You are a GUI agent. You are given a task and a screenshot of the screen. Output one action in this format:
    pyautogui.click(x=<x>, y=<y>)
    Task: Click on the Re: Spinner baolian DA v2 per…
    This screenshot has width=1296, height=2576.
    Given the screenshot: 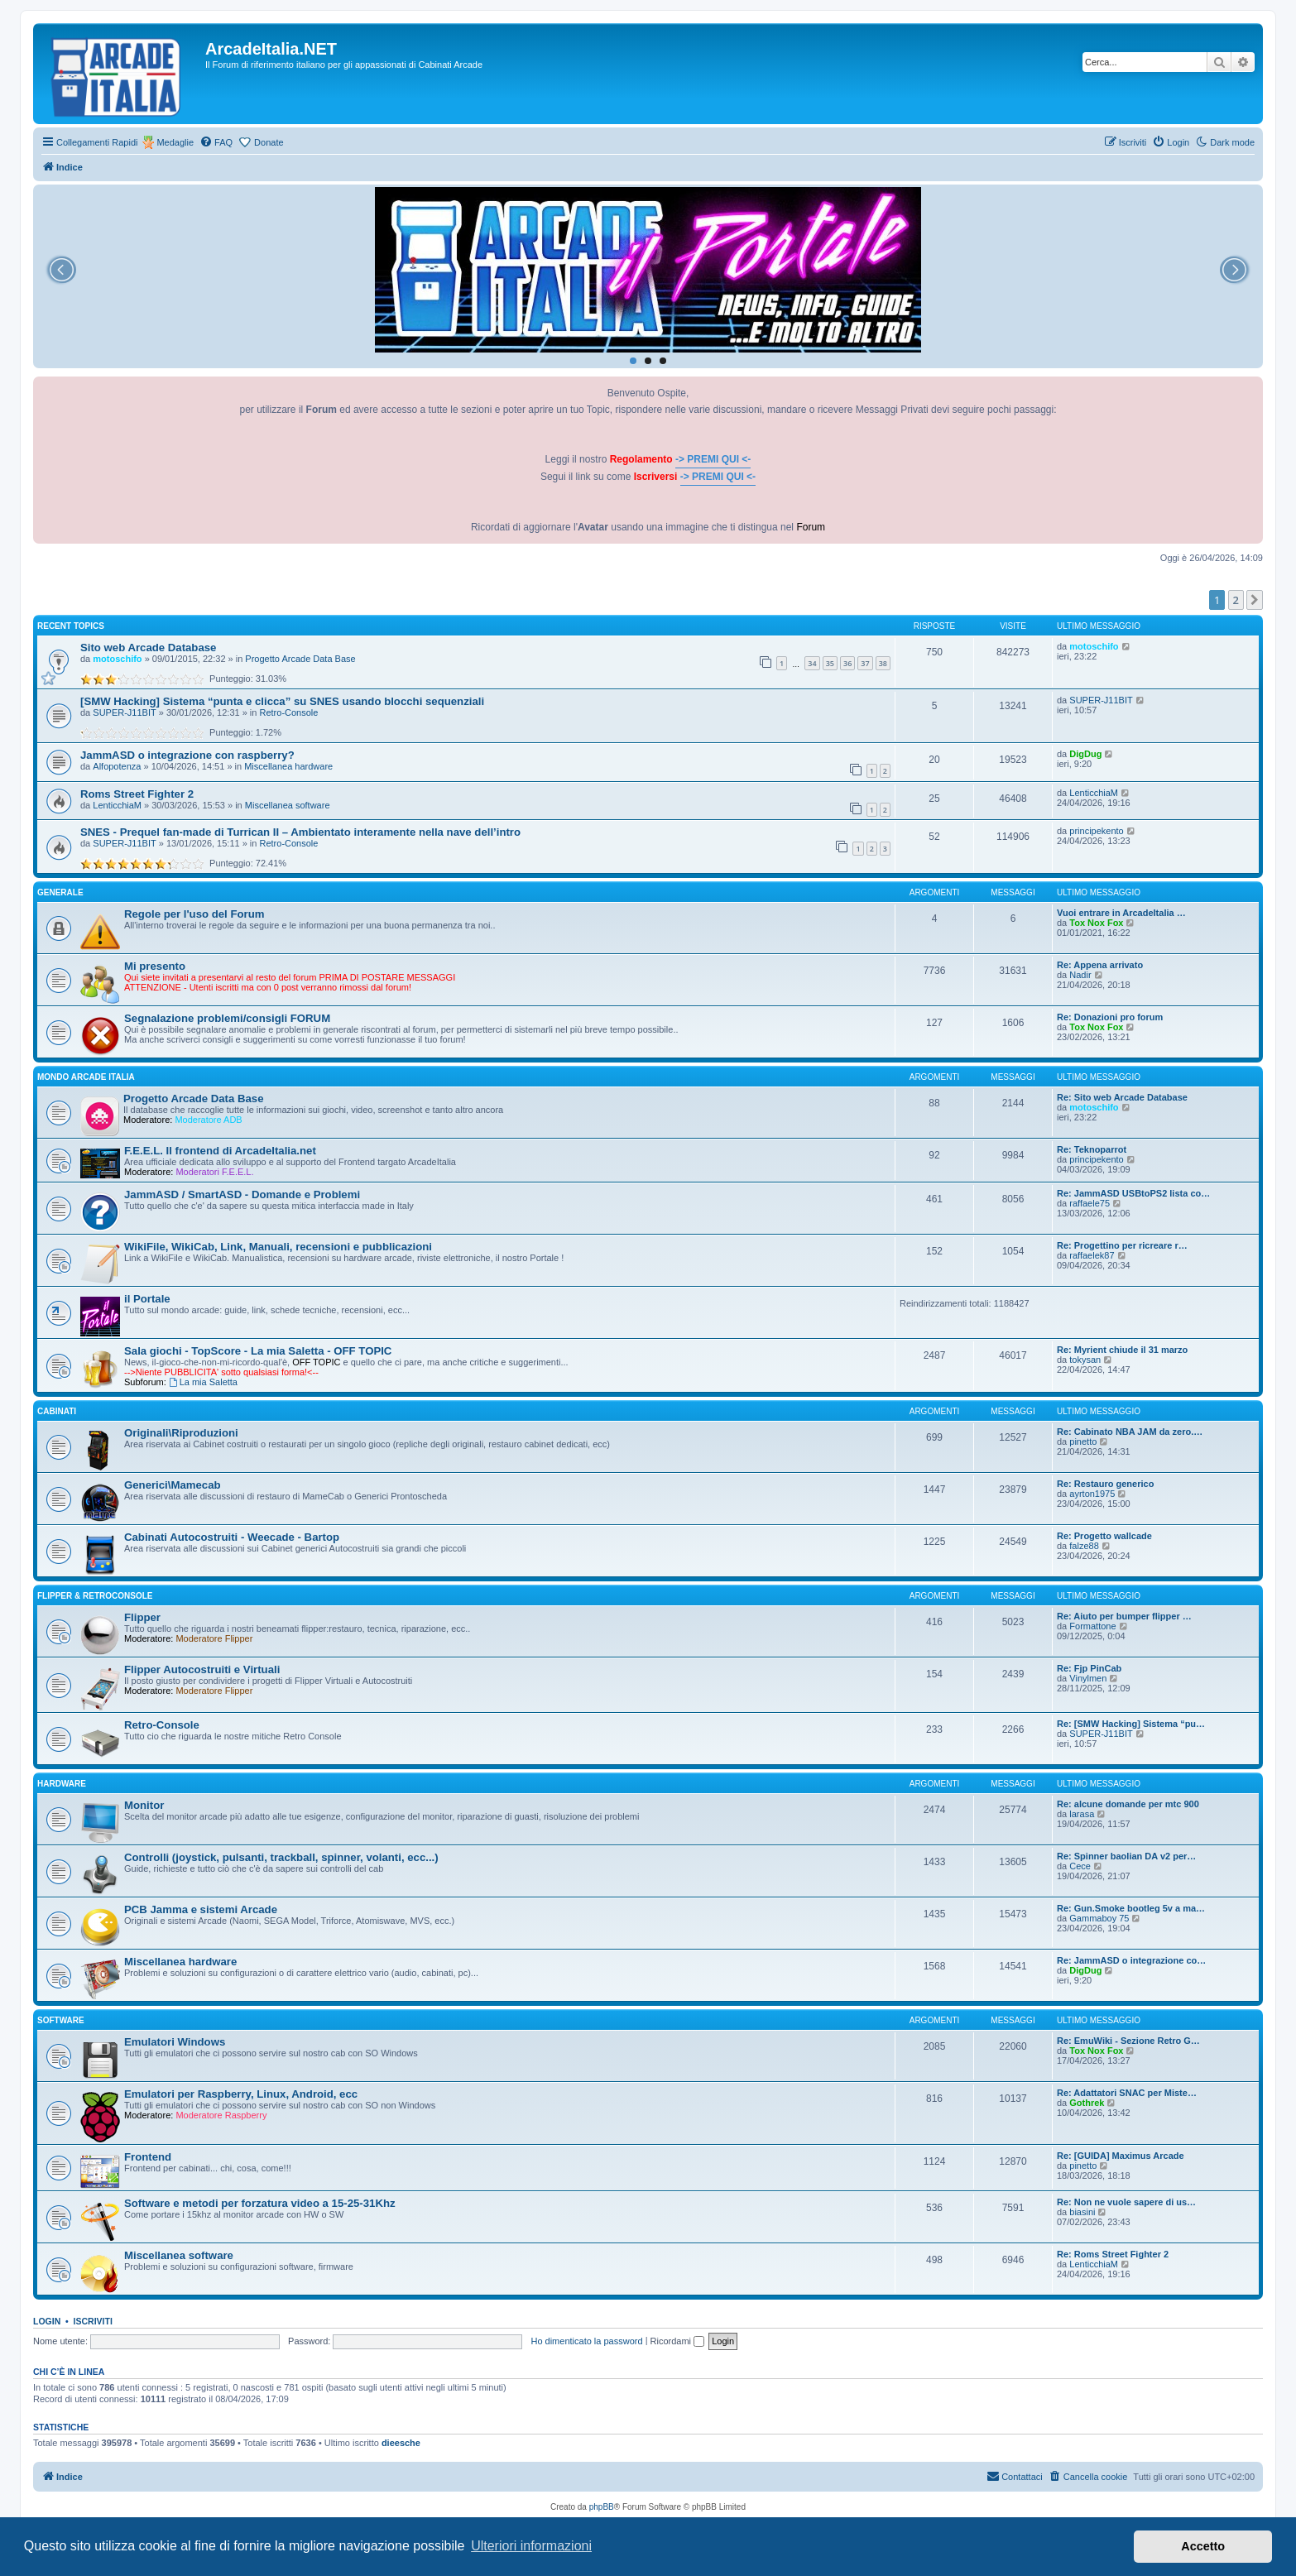 What is the action you would take?
    pyautogui.click(x=1126, y=1856)
    